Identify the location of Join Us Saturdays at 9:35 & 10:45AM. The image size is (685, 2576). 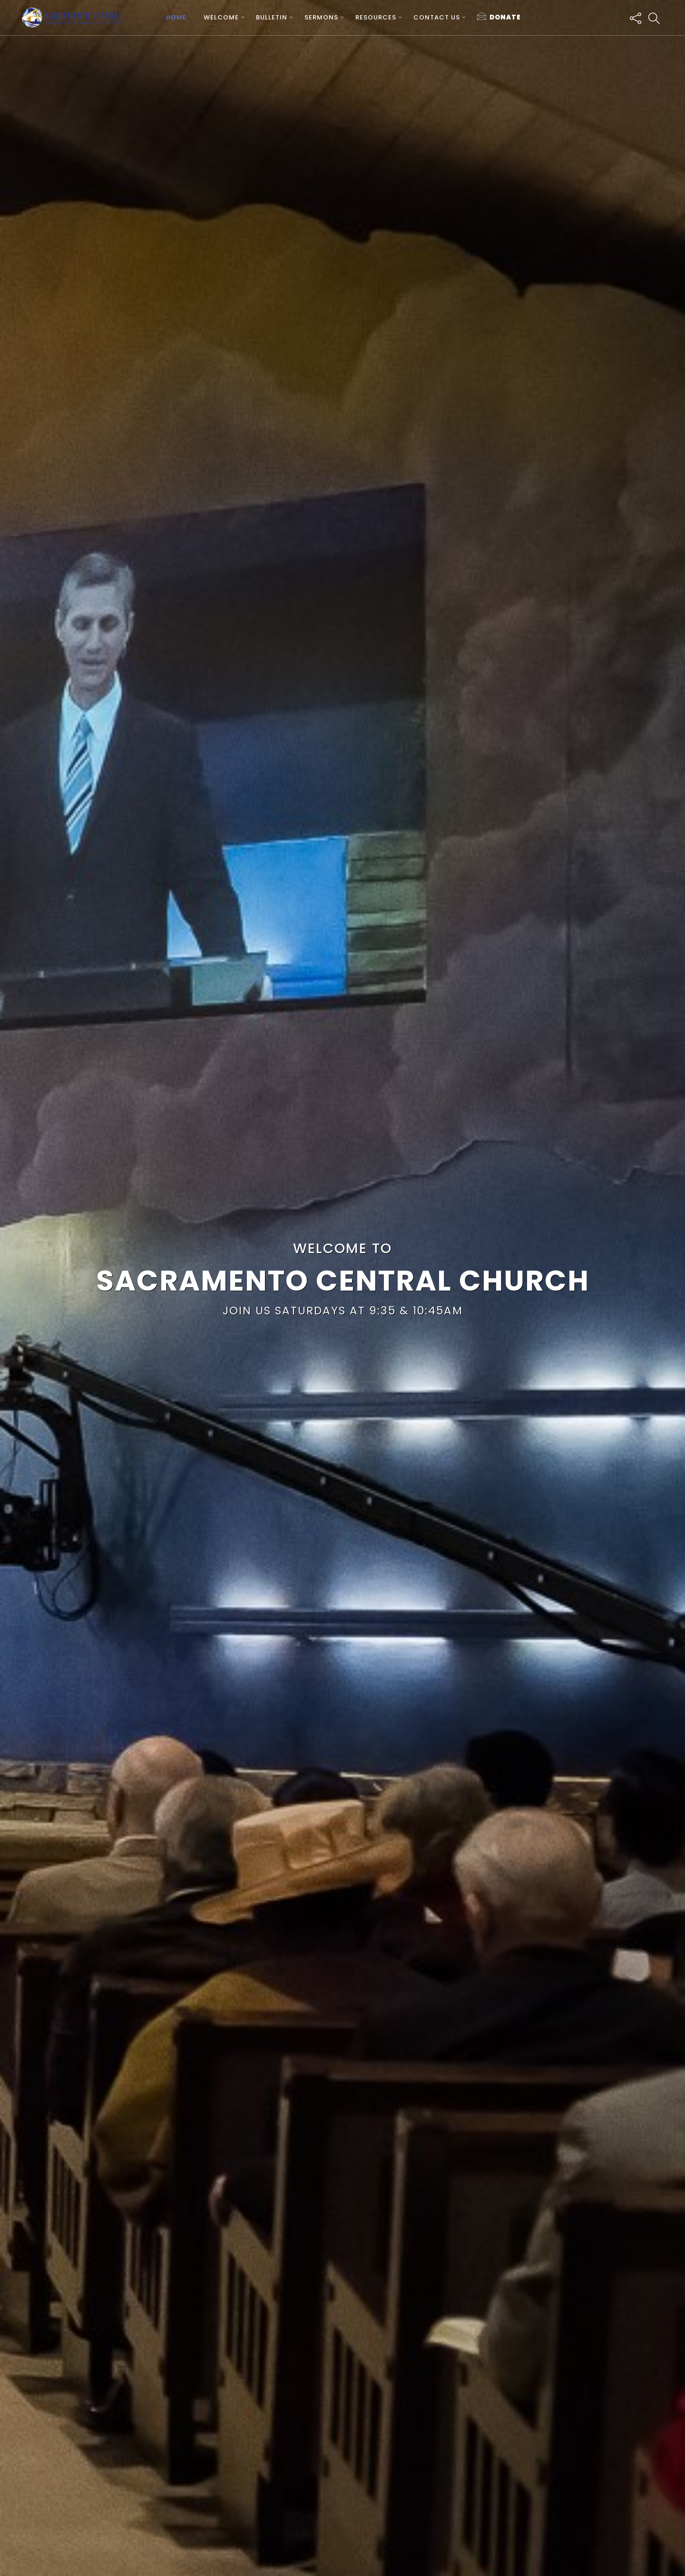
(343, 1310).